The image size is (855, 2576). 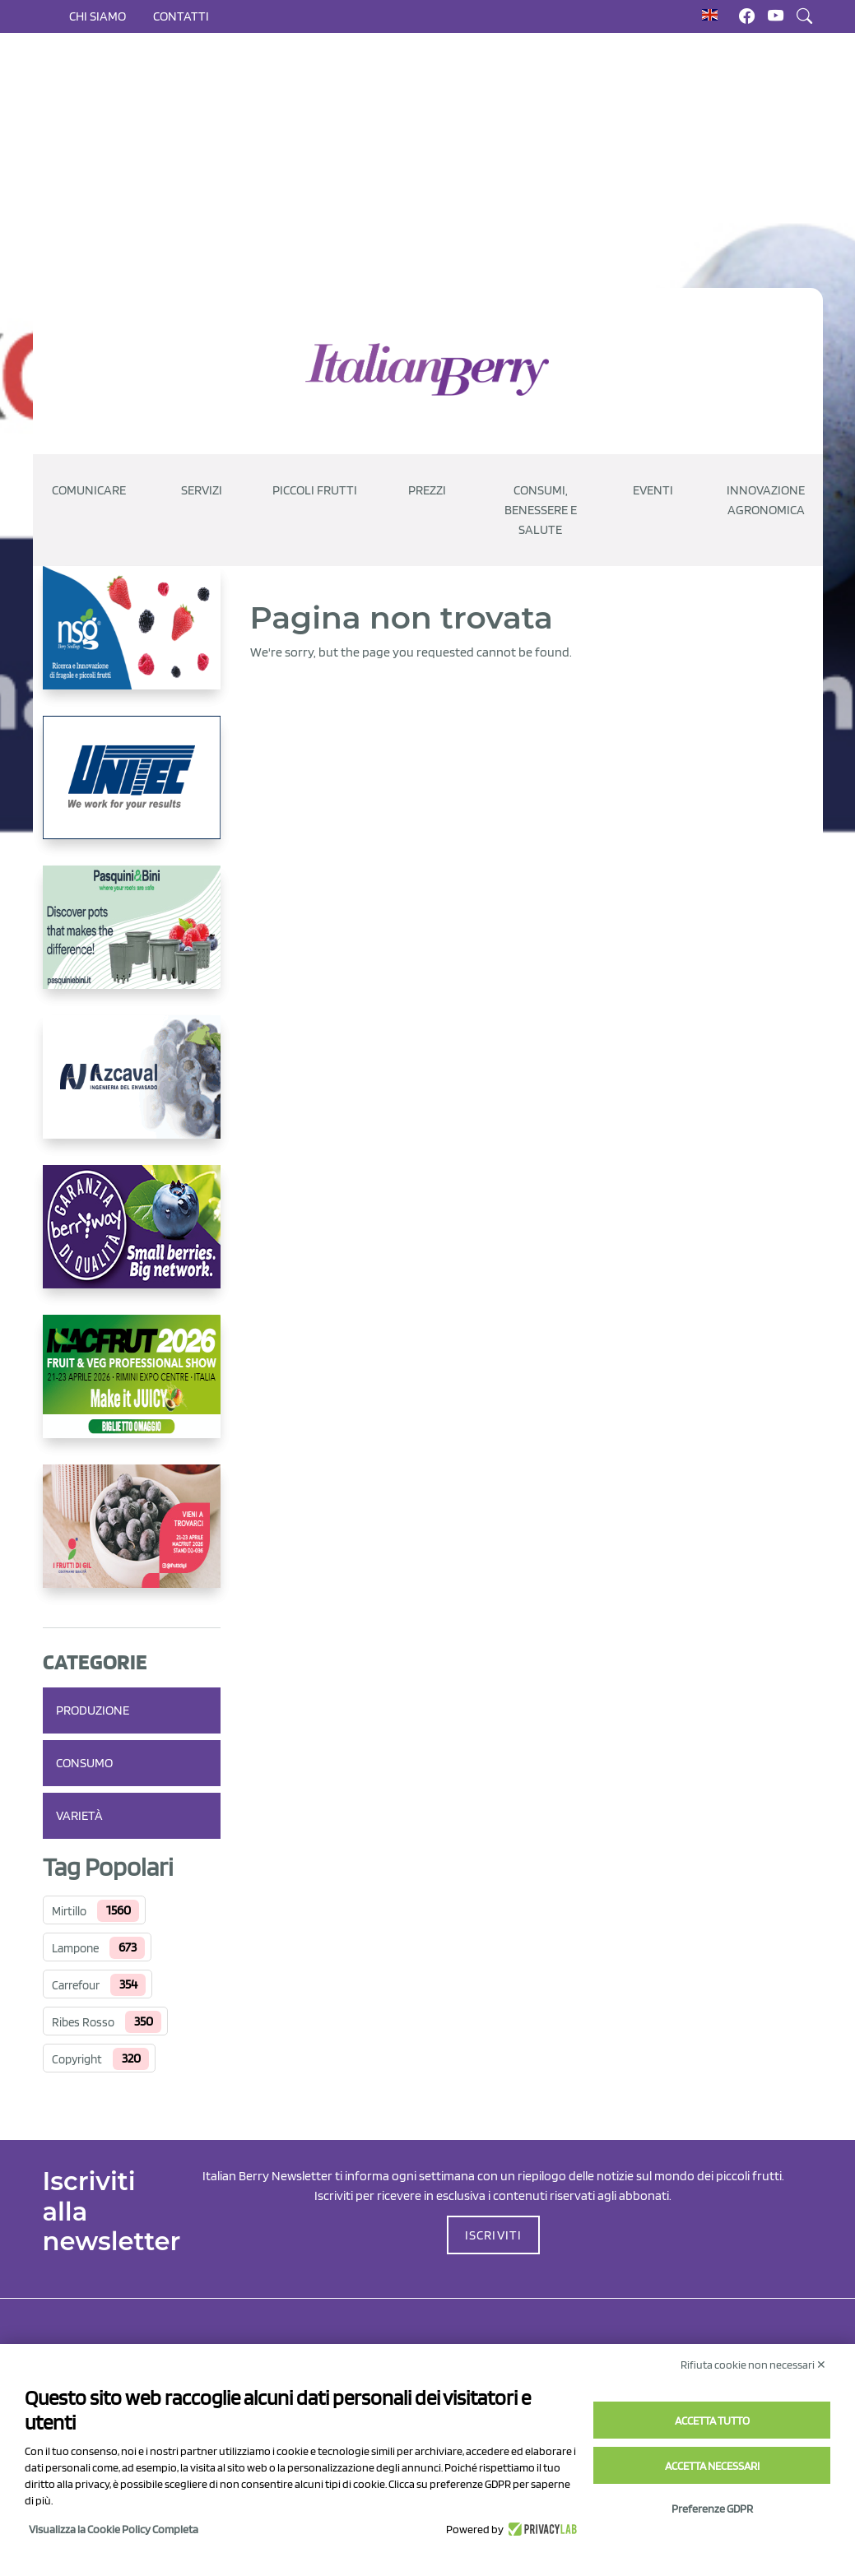 I want to click on Accetta tutto, so click(x=712, y=2420).